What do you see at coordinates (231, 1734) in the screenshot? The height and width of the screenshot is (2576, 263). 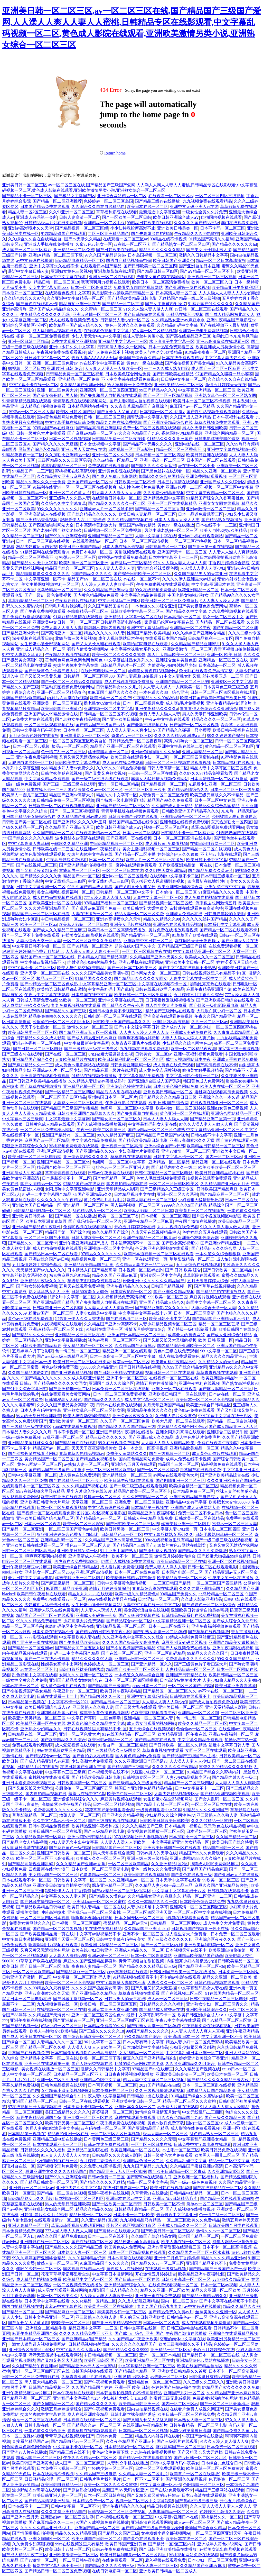 I see `亚洲av午夜福利一区二区` at bounding box center [231, 1734].